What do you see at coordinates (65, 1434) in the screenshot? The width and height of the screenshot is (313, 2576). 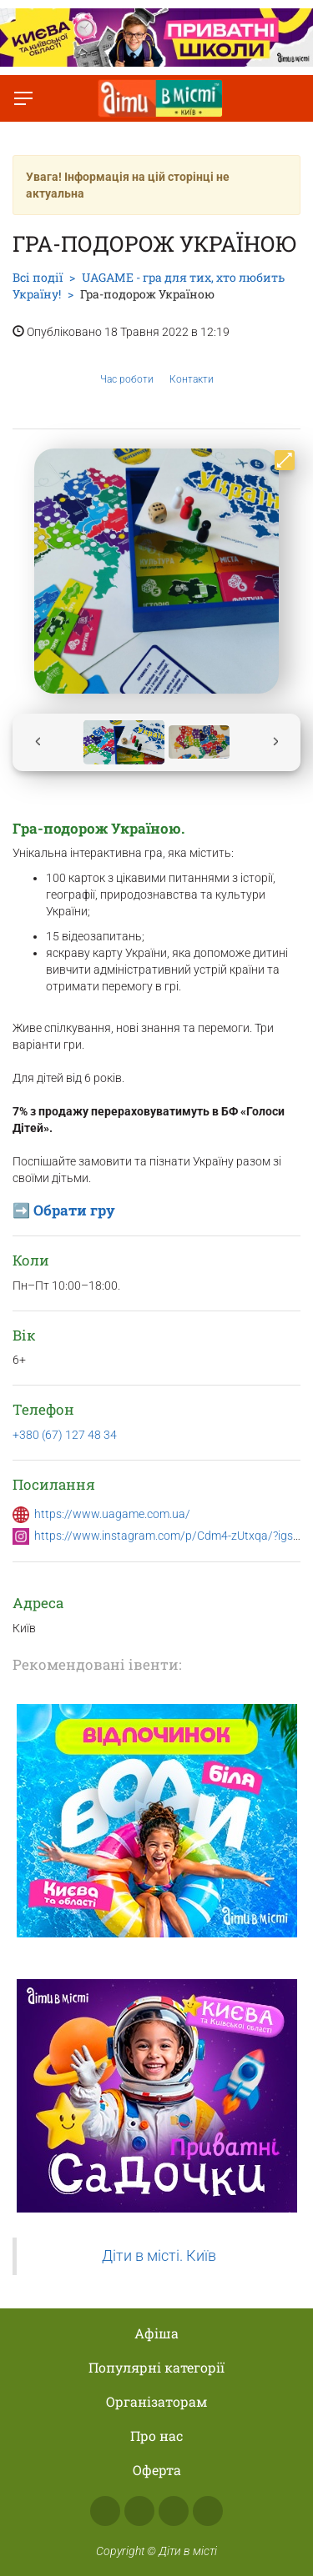 I see `+380 (67) 127 48 34` at bounding box center [65, 1434].